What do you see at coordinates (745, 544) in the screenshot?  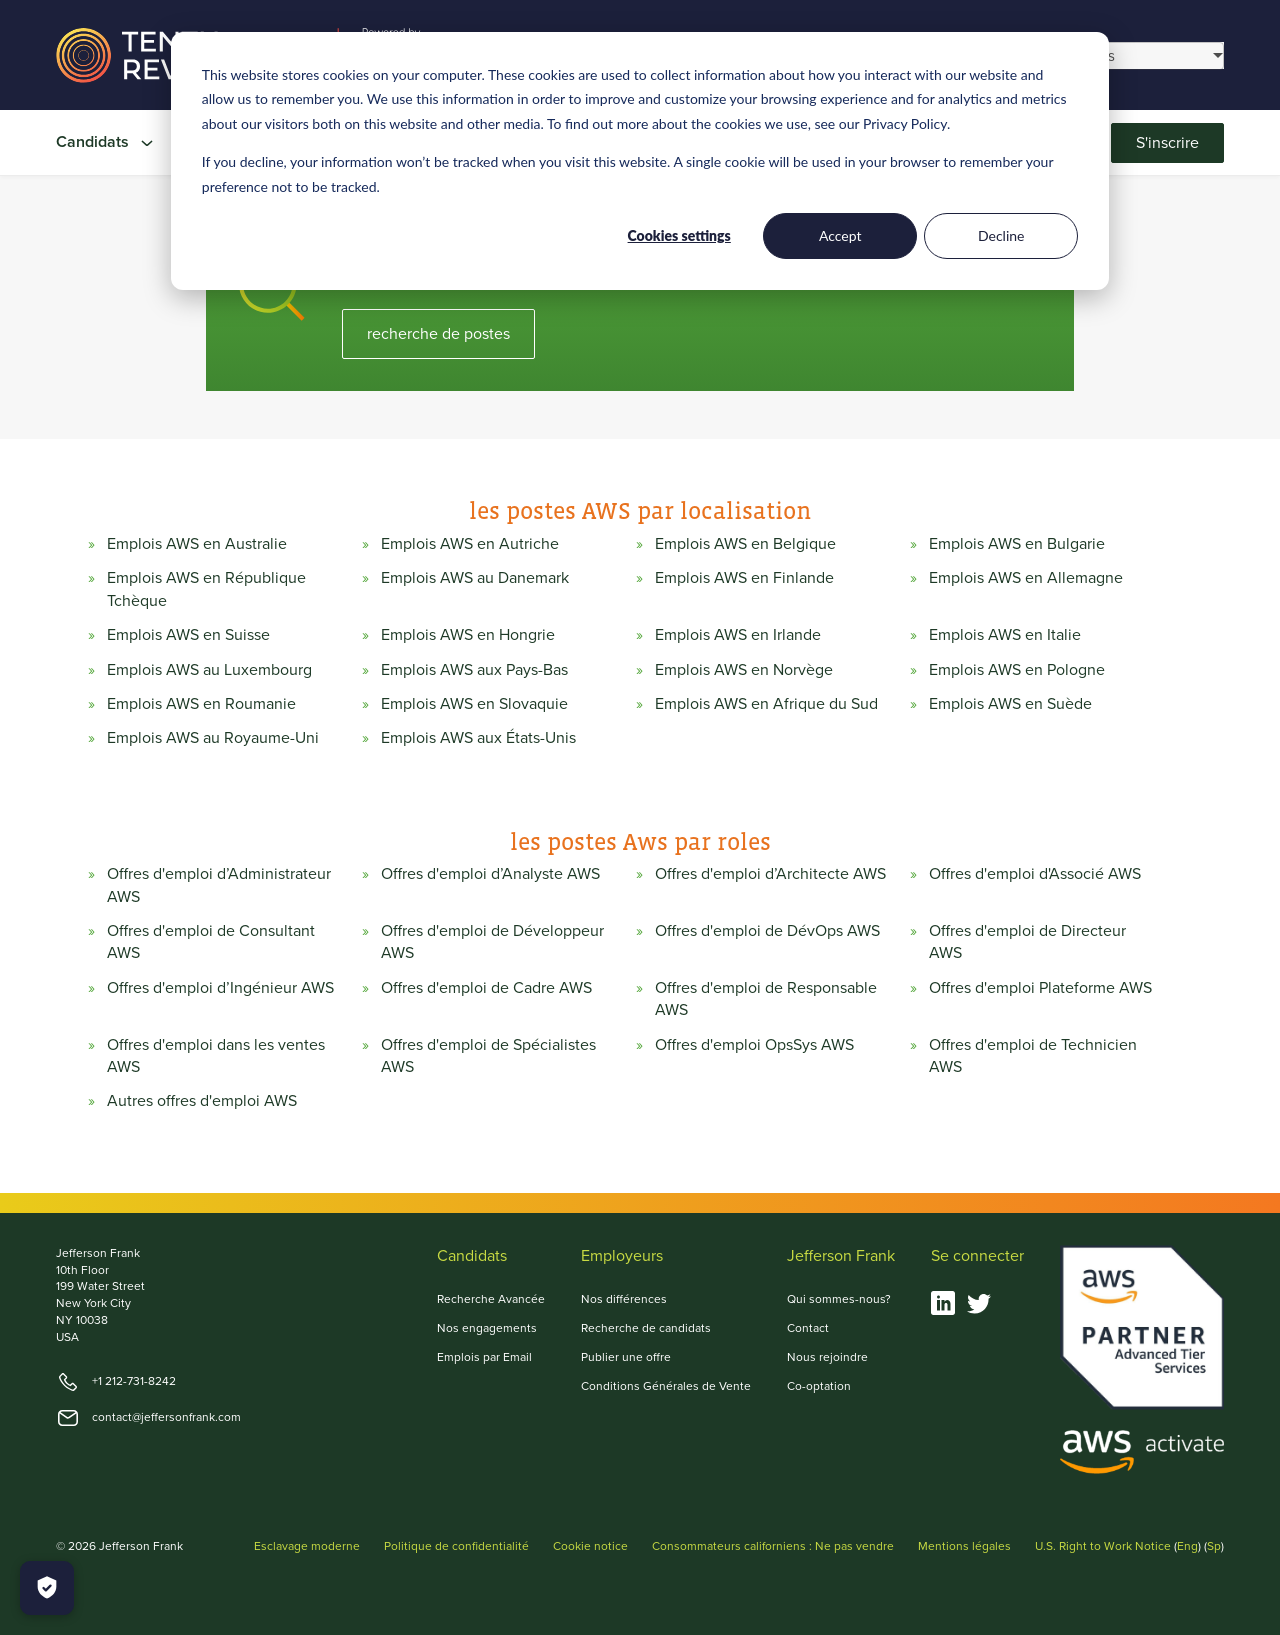 I see `Emplois AWS en Belgique` at bounding box center [745, 544].